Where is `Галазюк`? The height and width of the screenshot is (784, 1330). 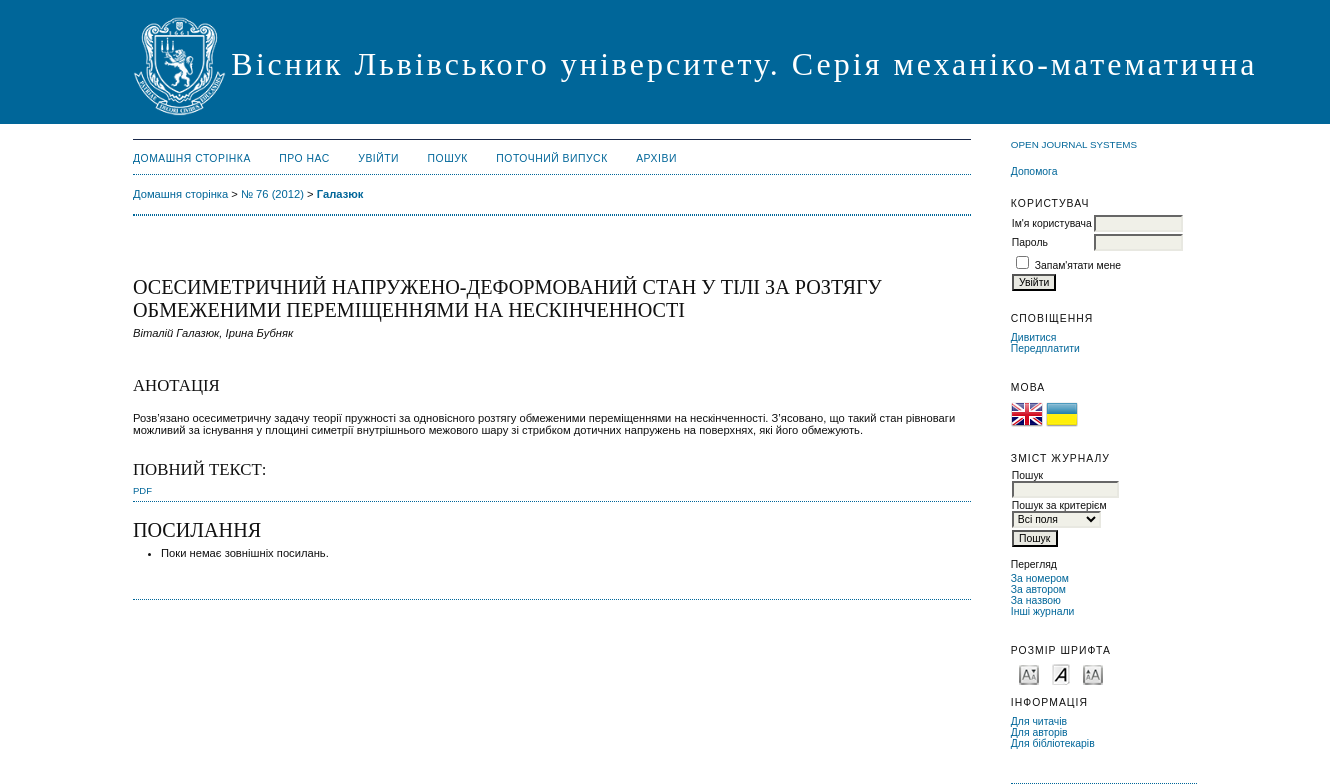
Галазюк is located at coordinates (340, 194).